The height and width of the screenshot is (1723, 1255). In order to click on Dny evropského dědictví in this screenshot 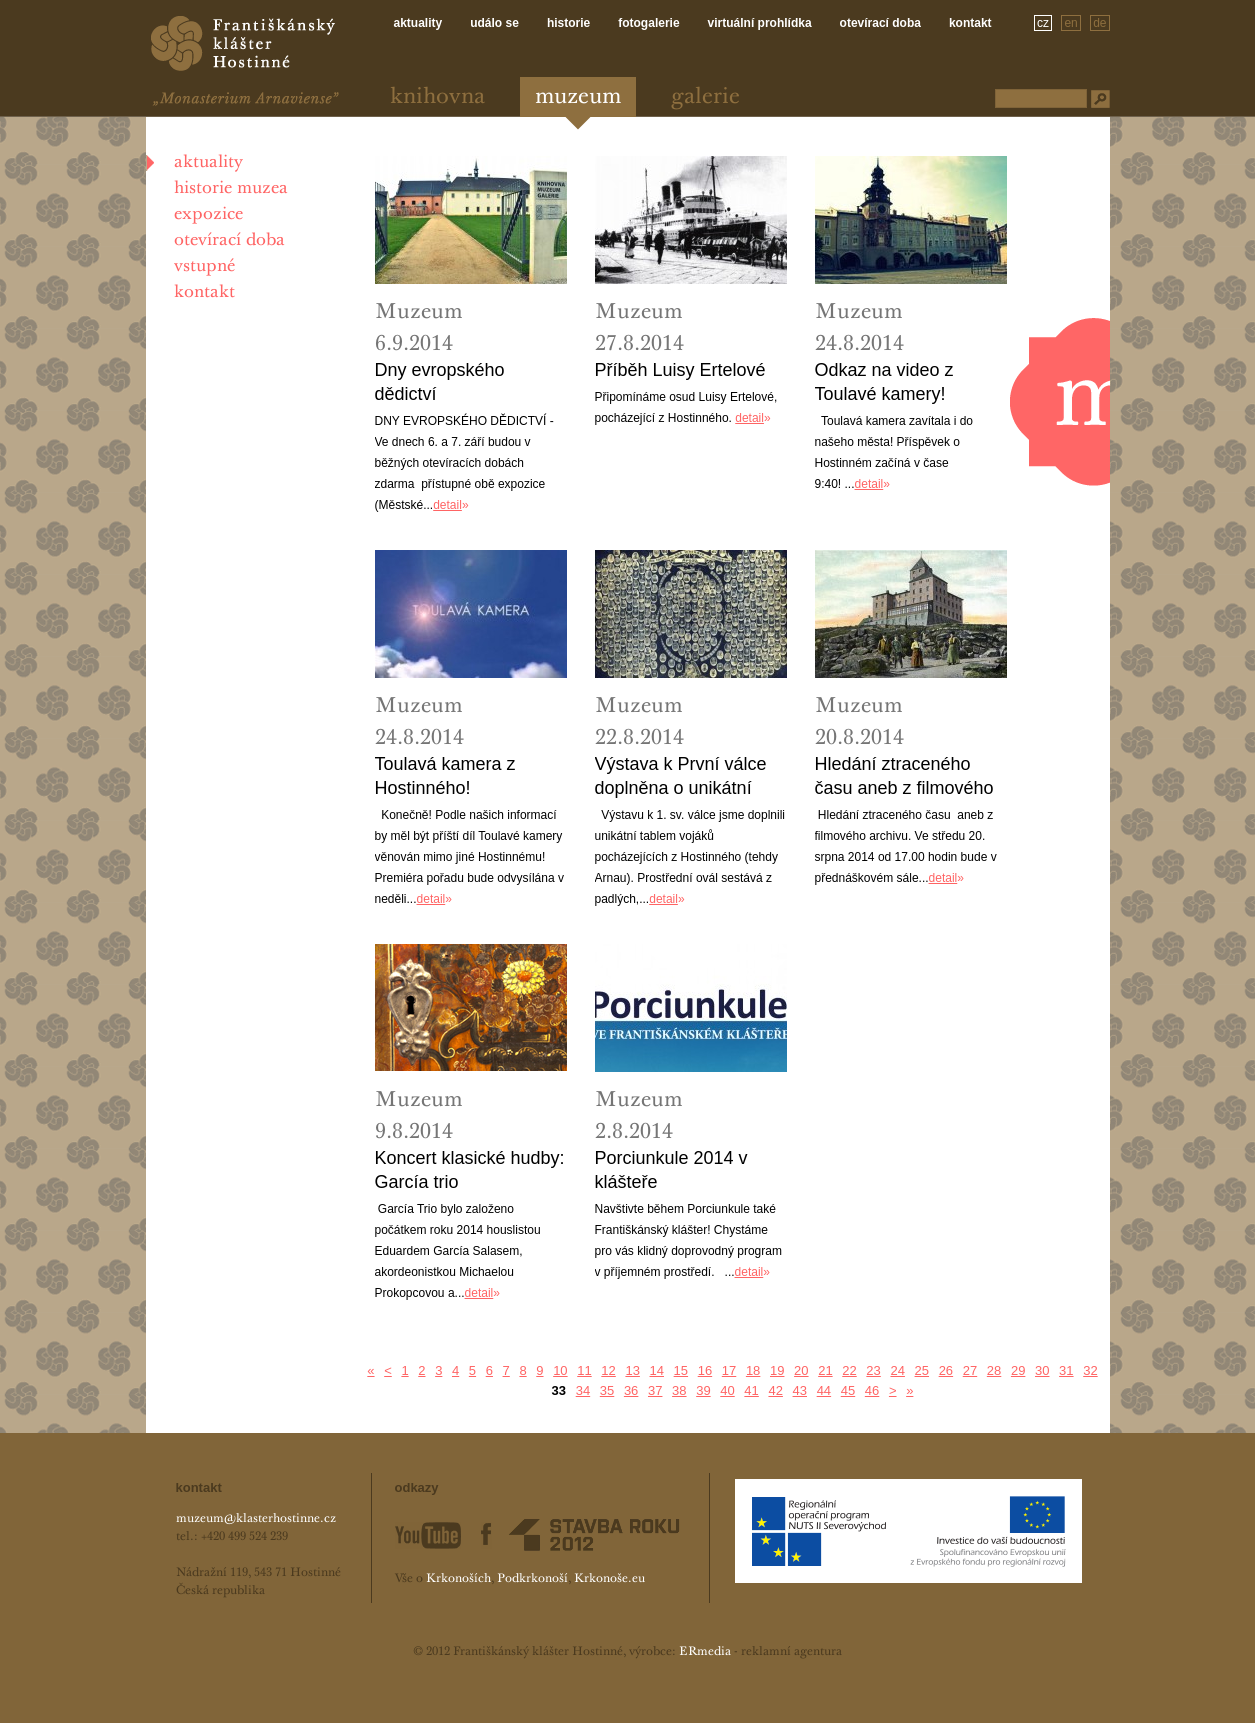, I will do `click(440, 382)`.